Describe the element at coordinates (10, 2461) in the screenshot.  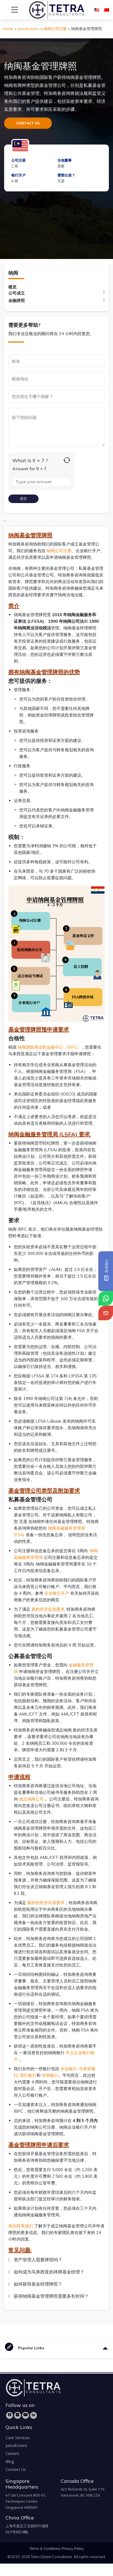
I see `Blog` at that location.